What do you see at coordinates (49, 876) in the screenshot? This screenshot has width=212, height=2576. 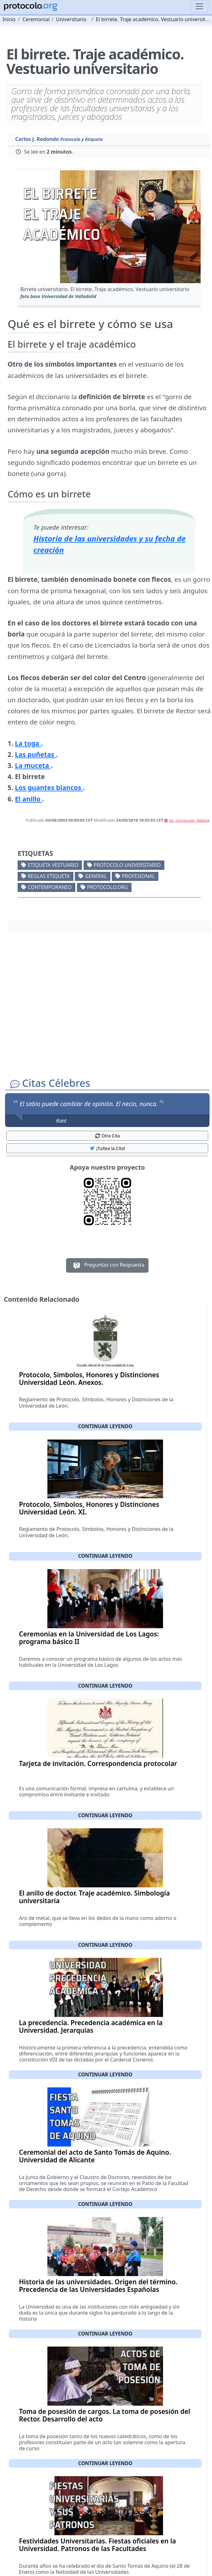 I see `Reglas etiqueta` at bounding box center [49, 876].